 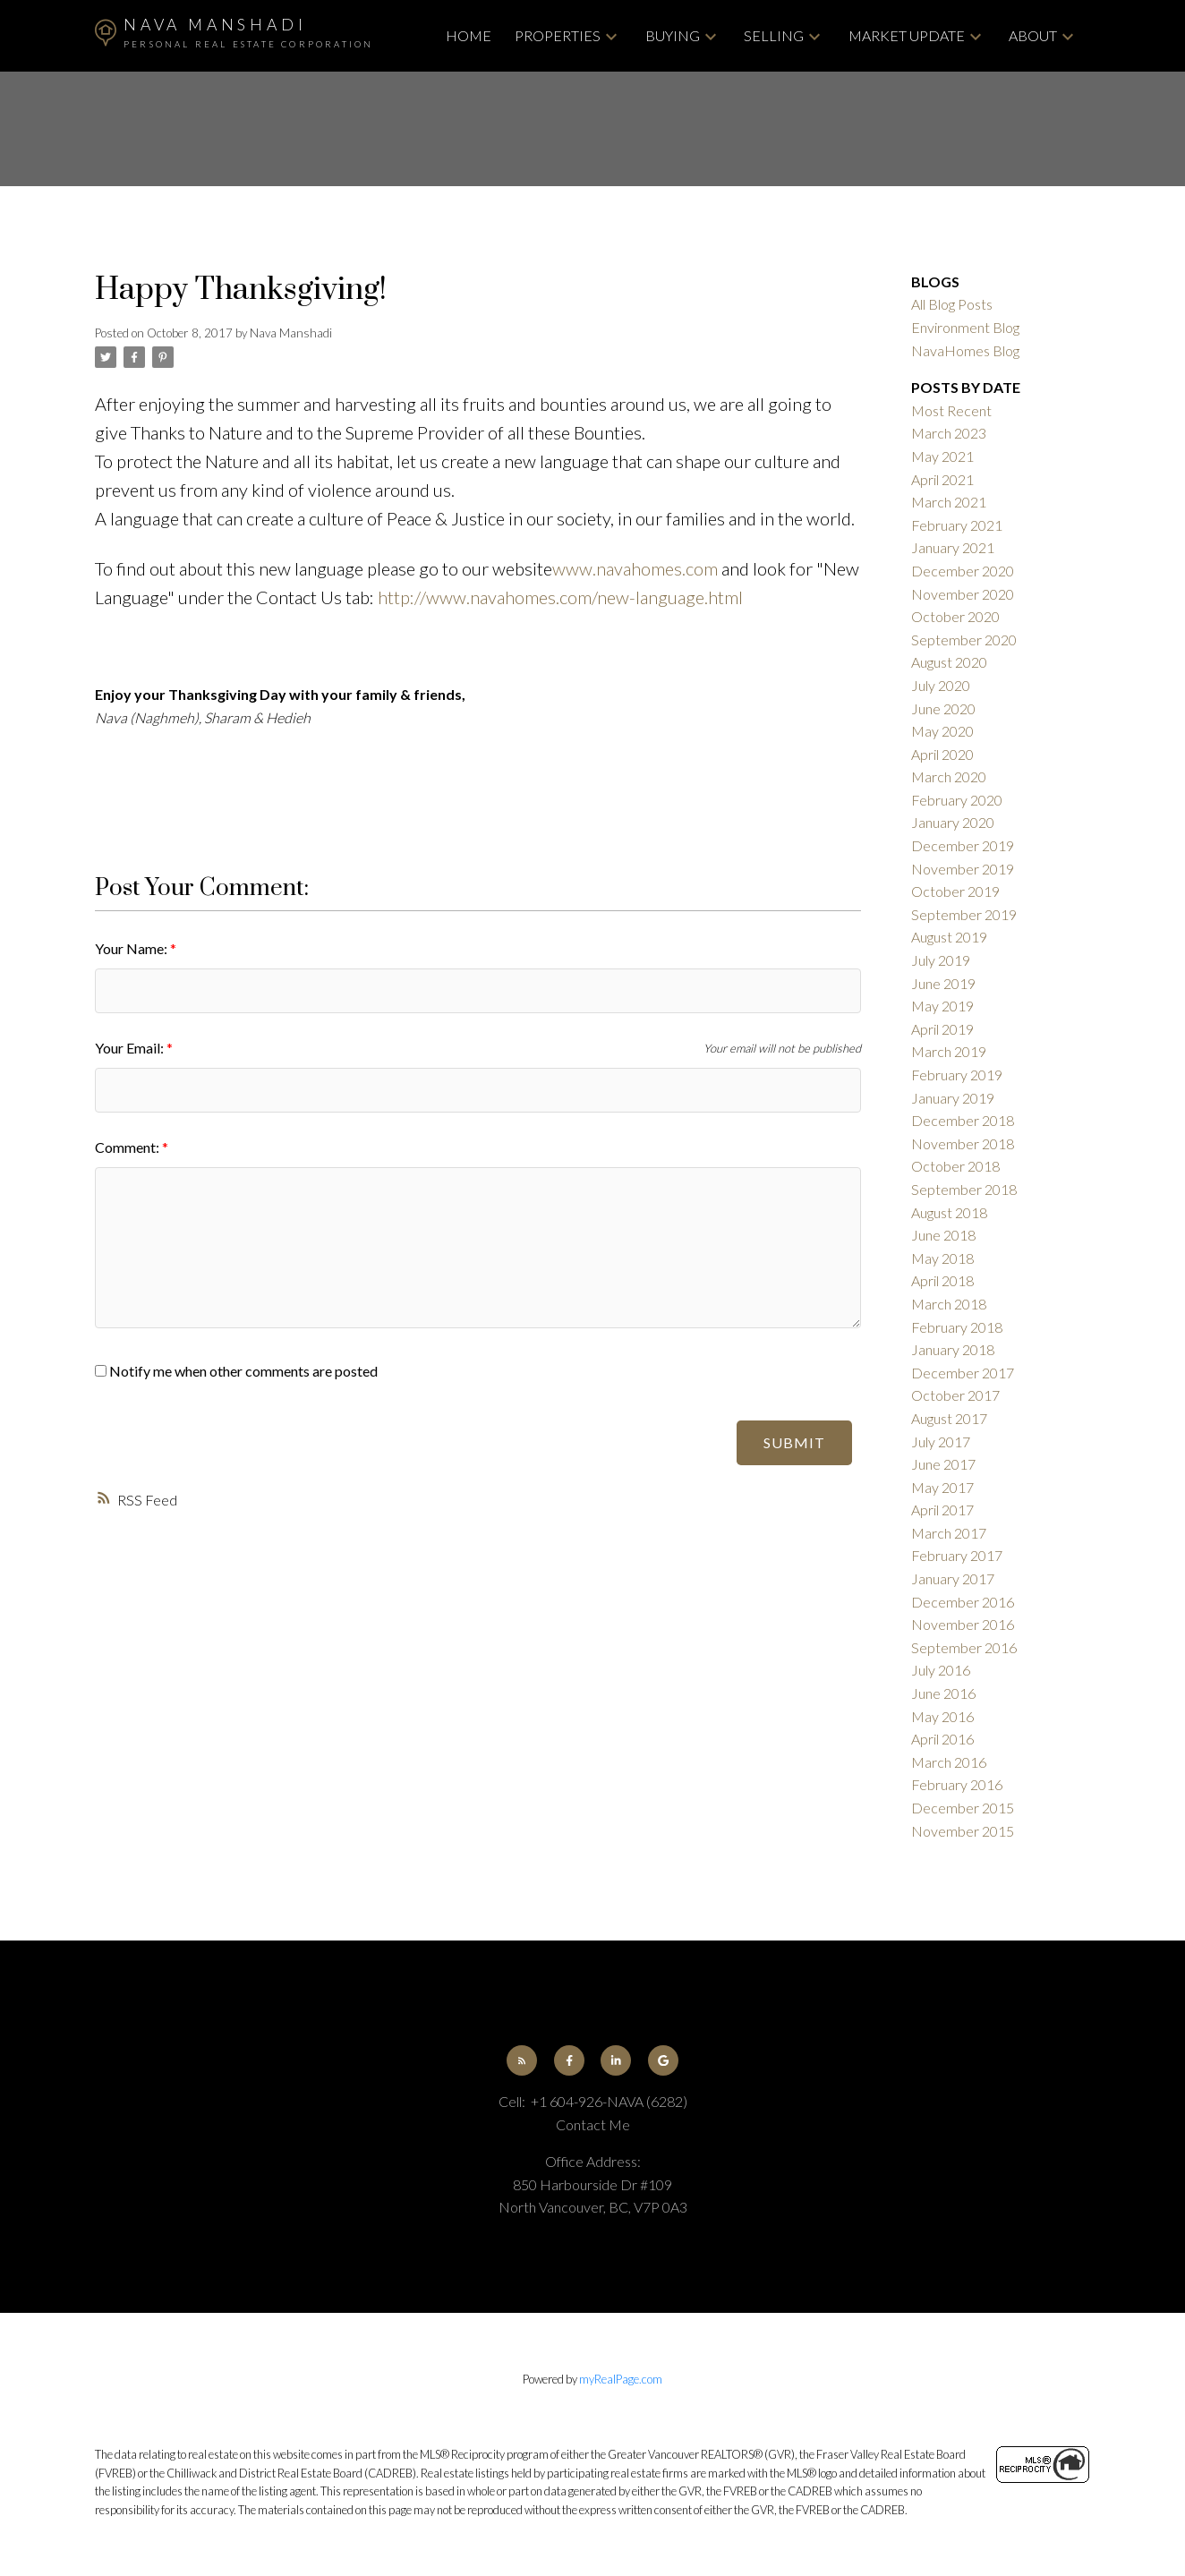 What do you see at coordinates (940, 685) in the screenshot?
I see `July 2020` at bounding box center [940, 685].